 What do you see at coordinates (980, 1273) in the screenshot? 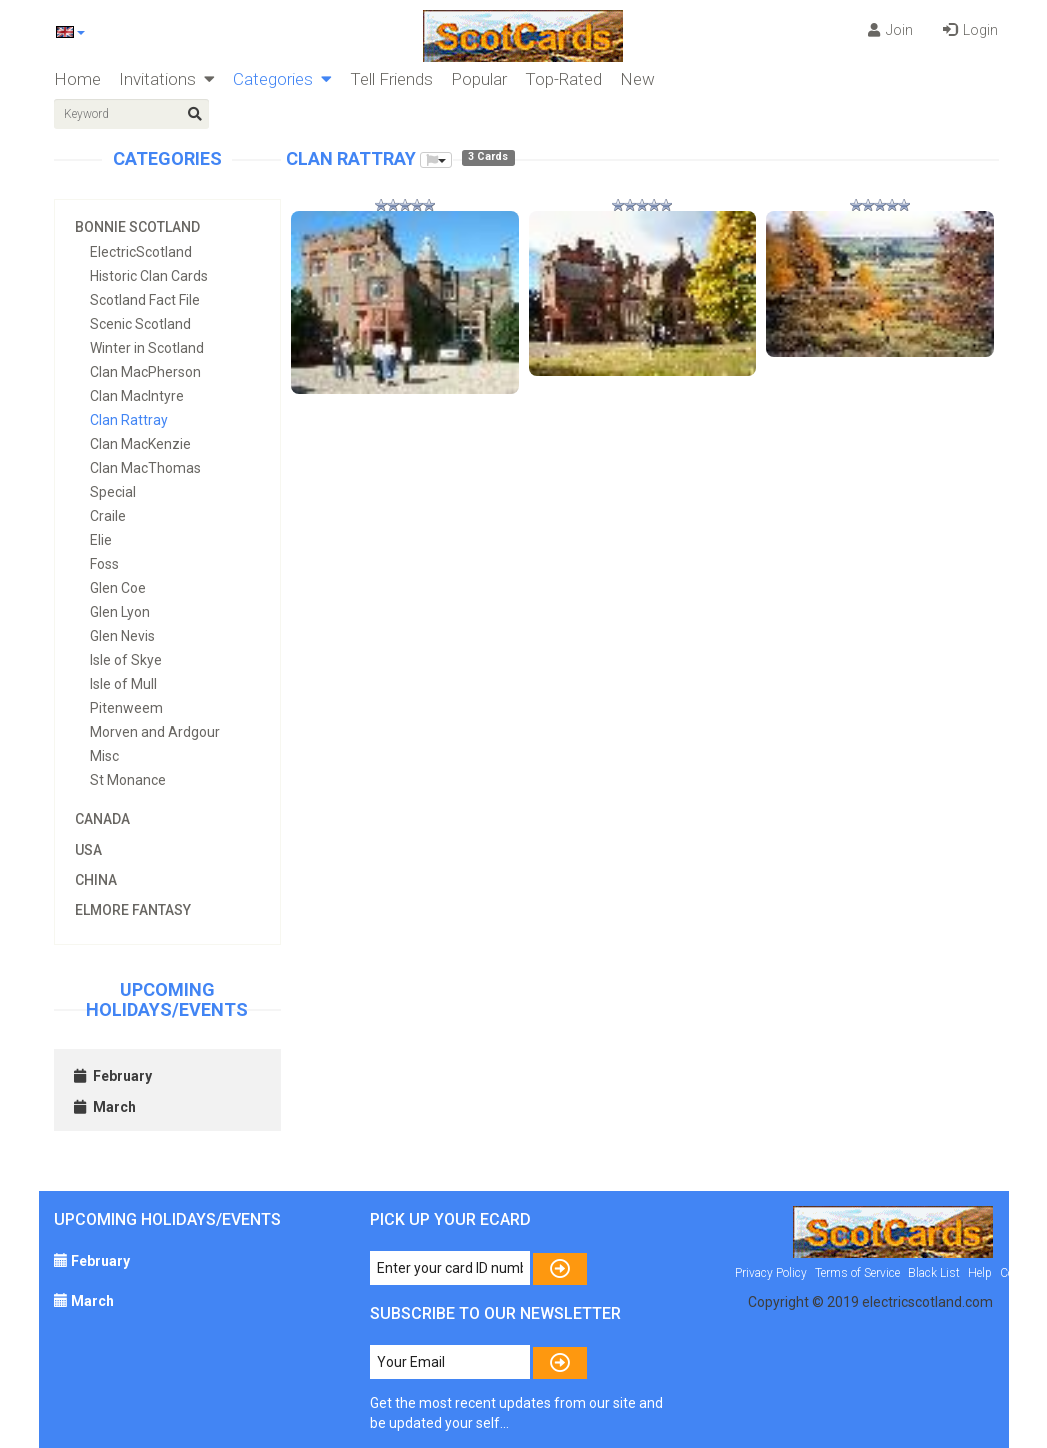
I see `Help` at bounding box center [980, 1273].